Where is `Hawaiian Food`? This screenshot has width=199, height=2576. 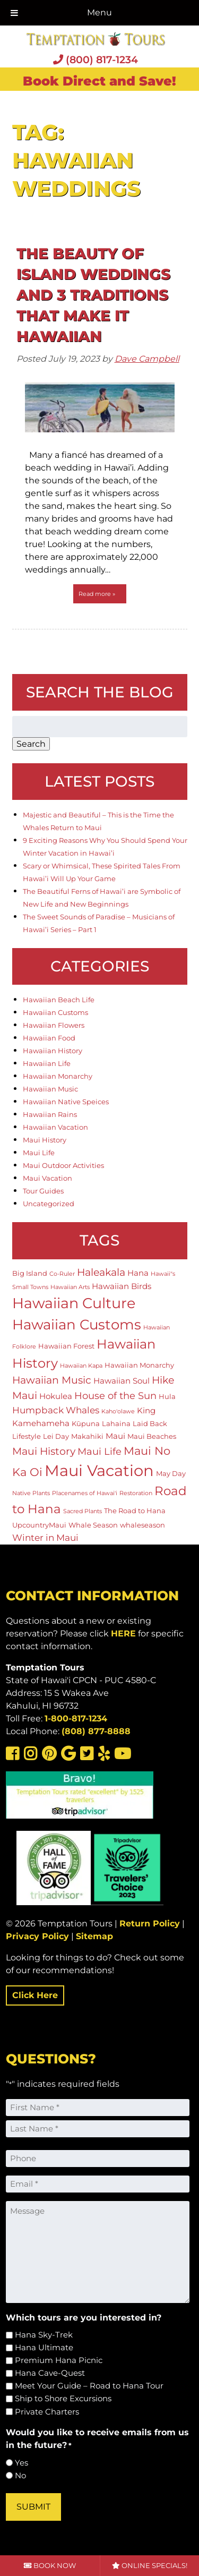 Hawaiian Food is located at coordinates (49, 1038).